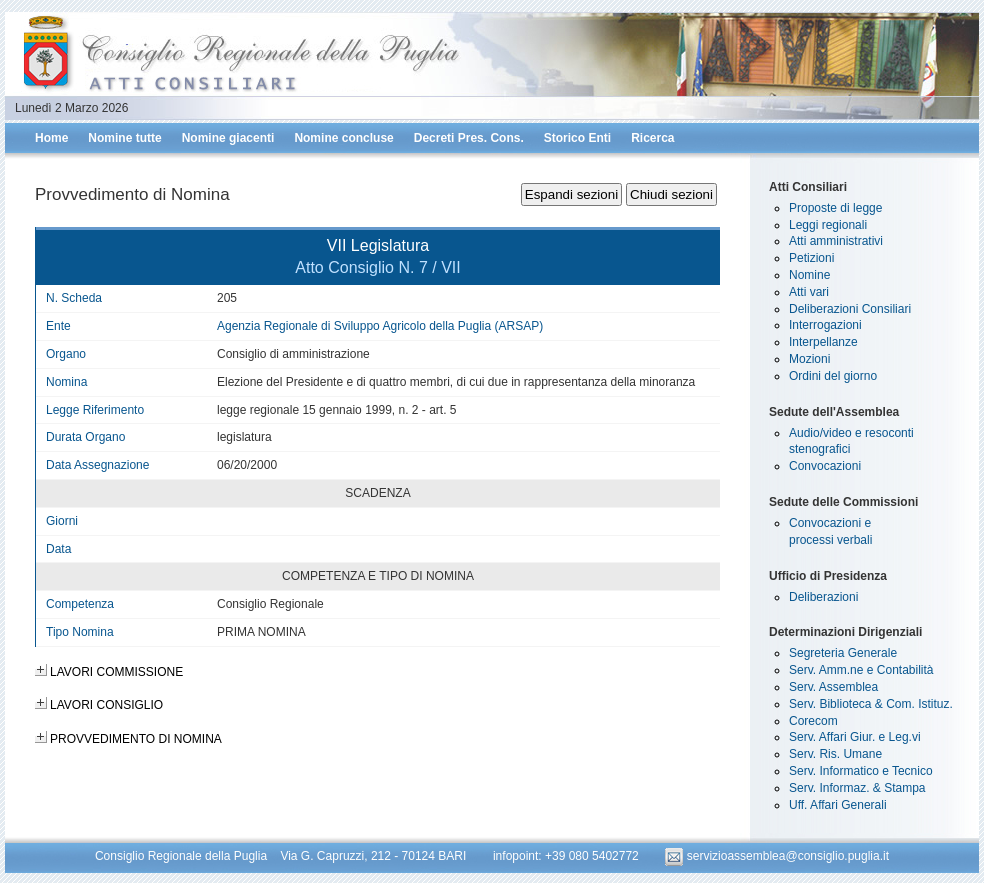 The image size is (984, 883). Describe the element at coordinates (861, 771) in the screenshot. I see `Serv. Informatico e Tecnico` at that location.